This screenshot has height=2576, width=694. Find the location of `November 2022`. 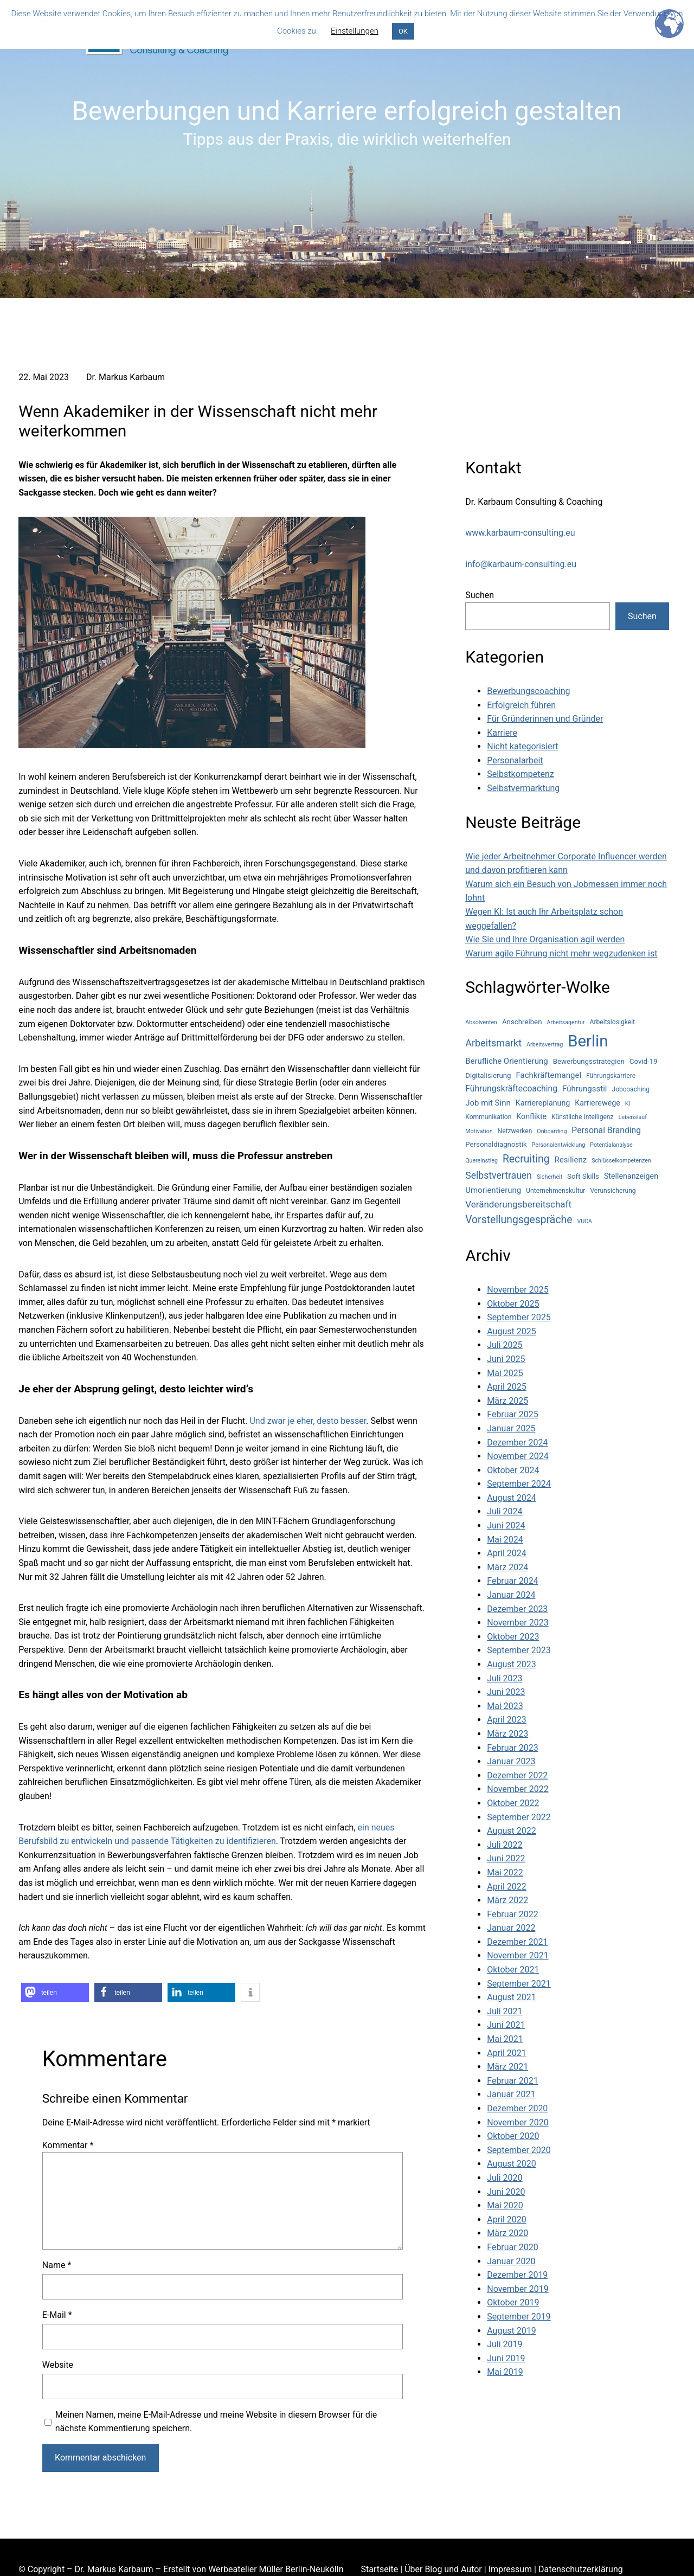

November 2022 is located at coordinates (517, 1789).